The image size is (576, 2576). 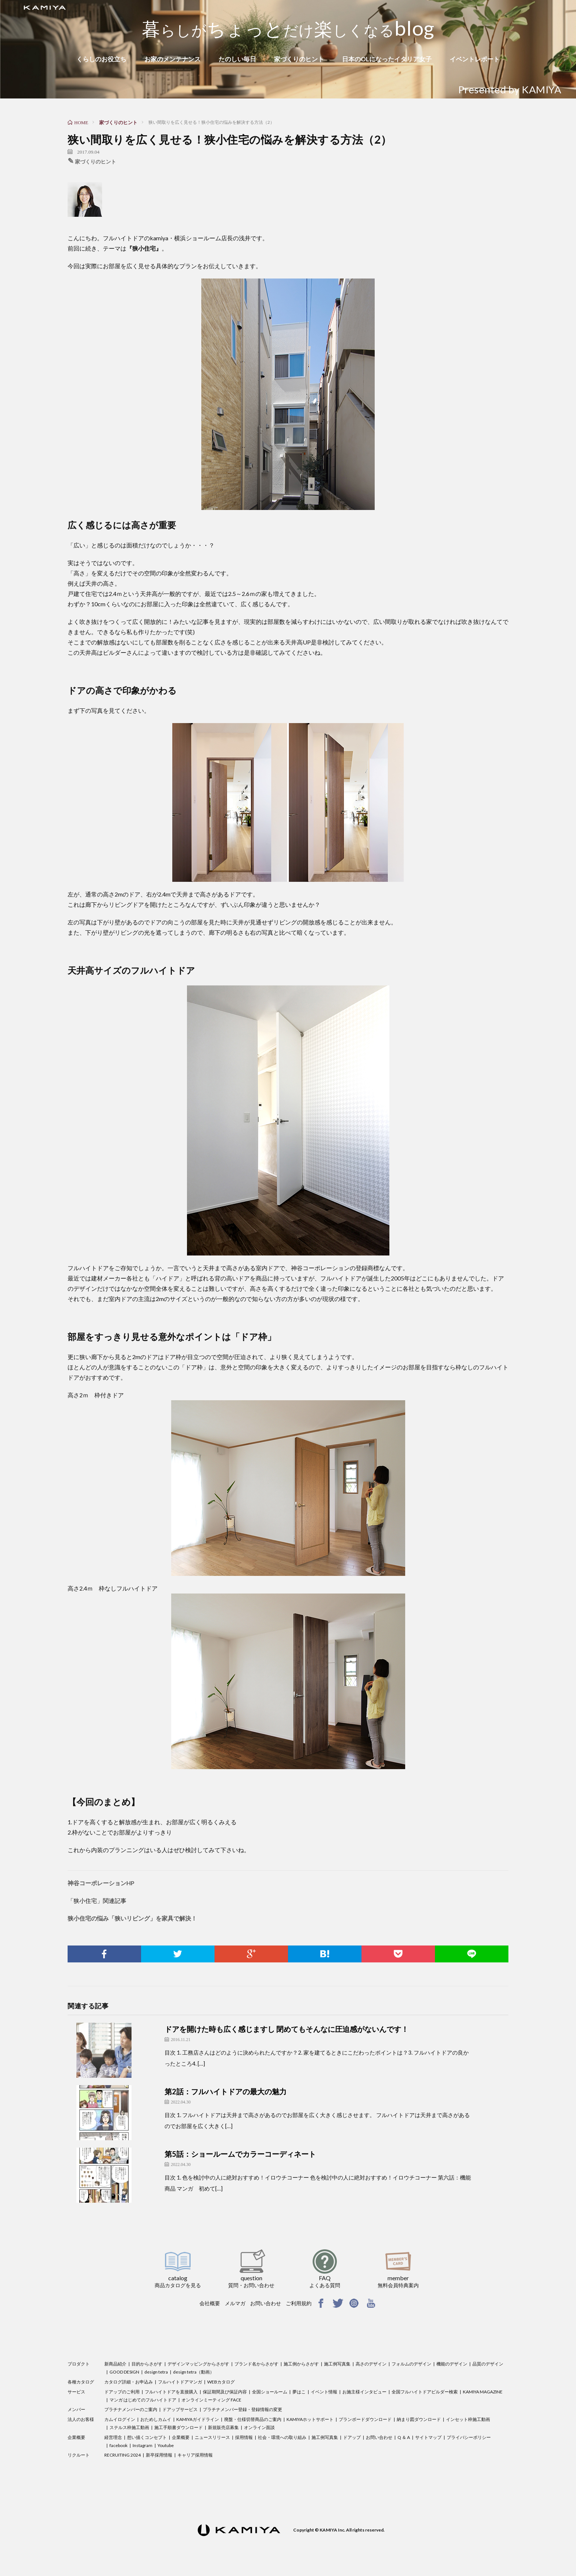 What do you see at coordinates (301, 2364) in the screenshot?
I see `施工例からさがす` at bounding box center [301, 2364].